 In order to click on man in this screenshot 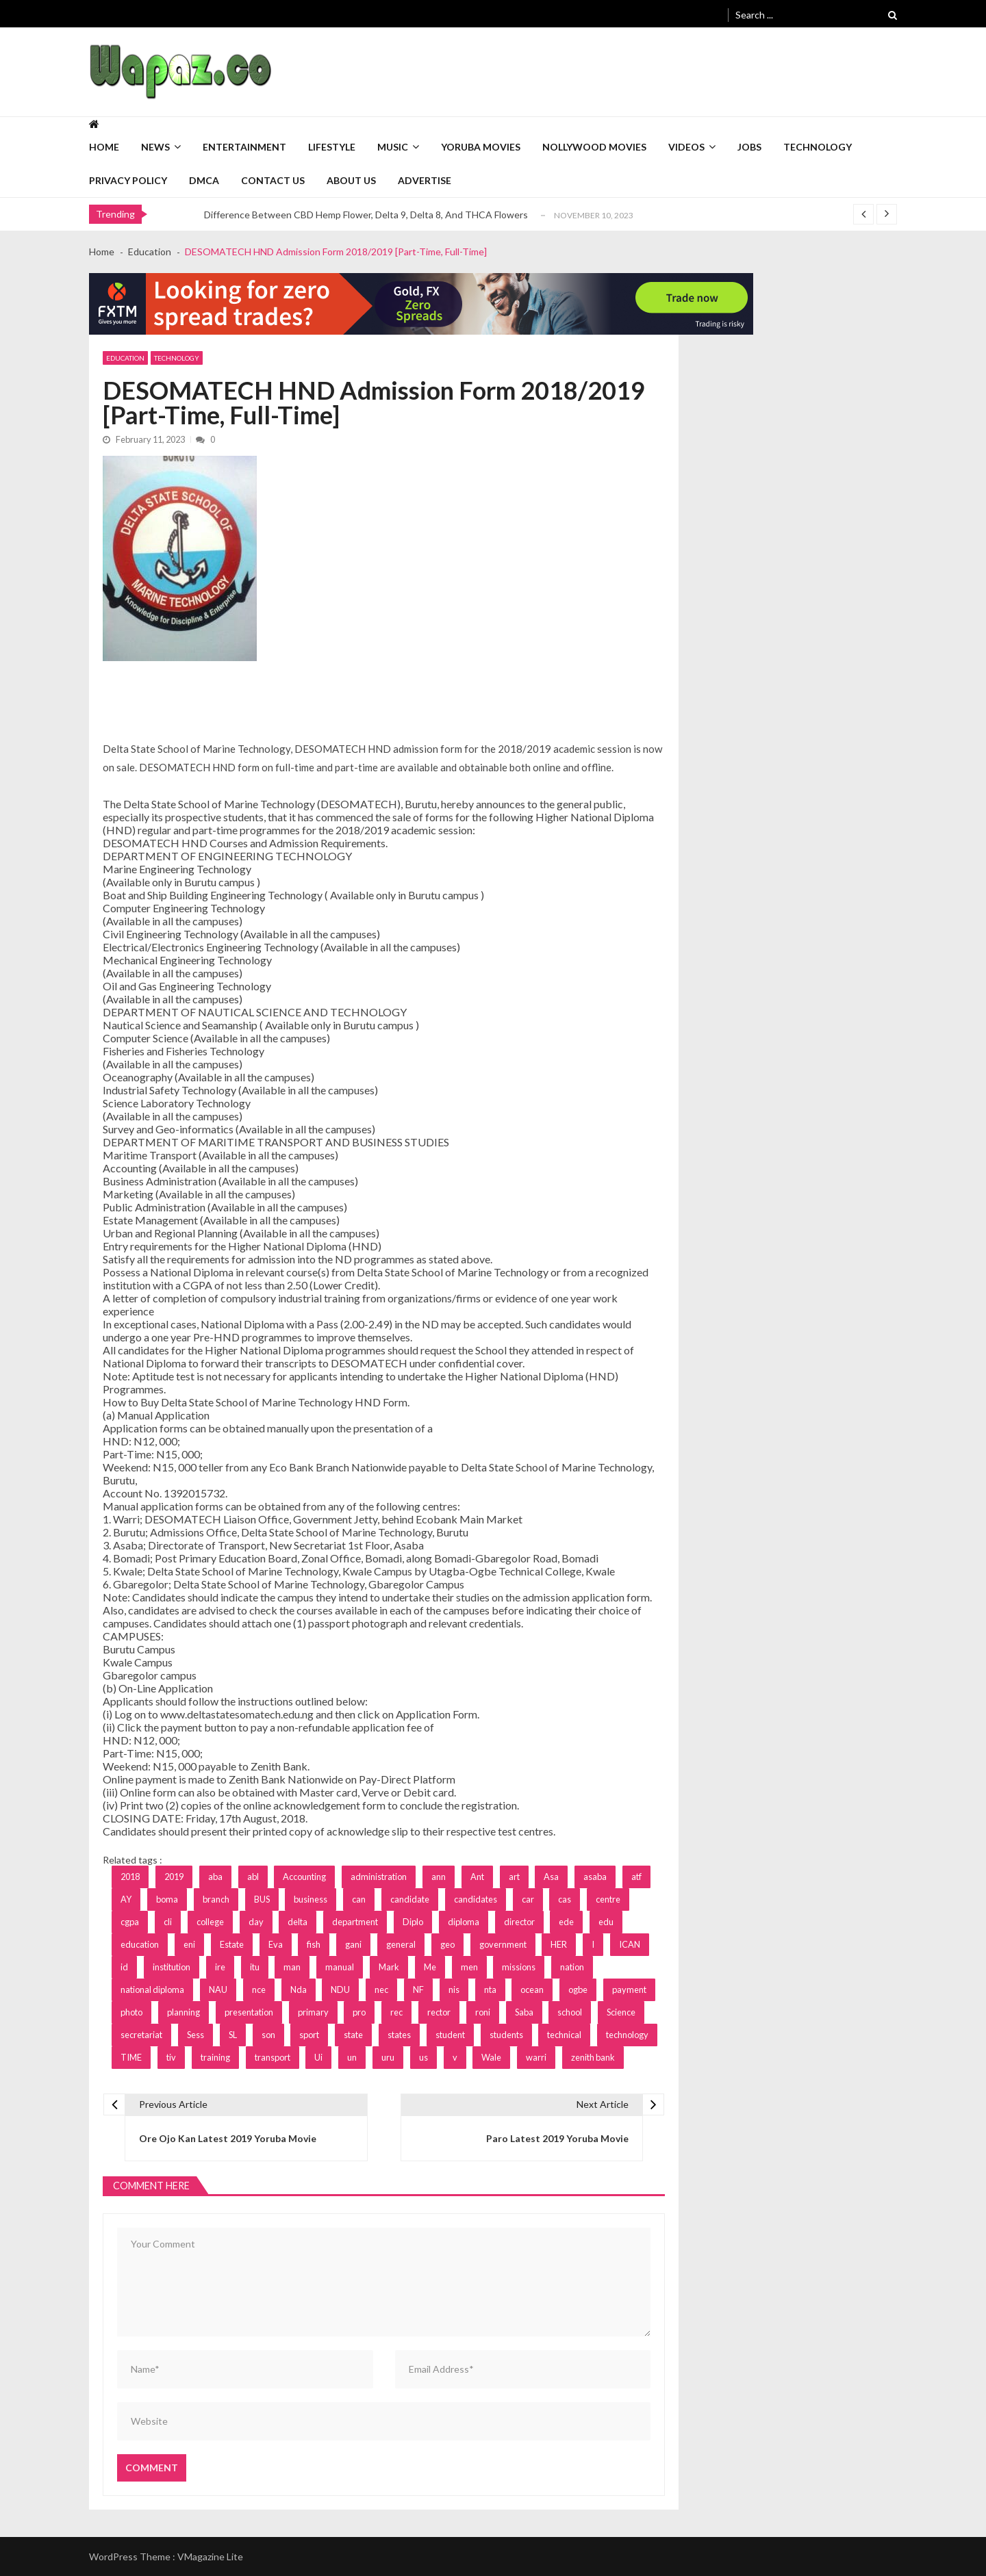, I will do `click(292, 1966)`.